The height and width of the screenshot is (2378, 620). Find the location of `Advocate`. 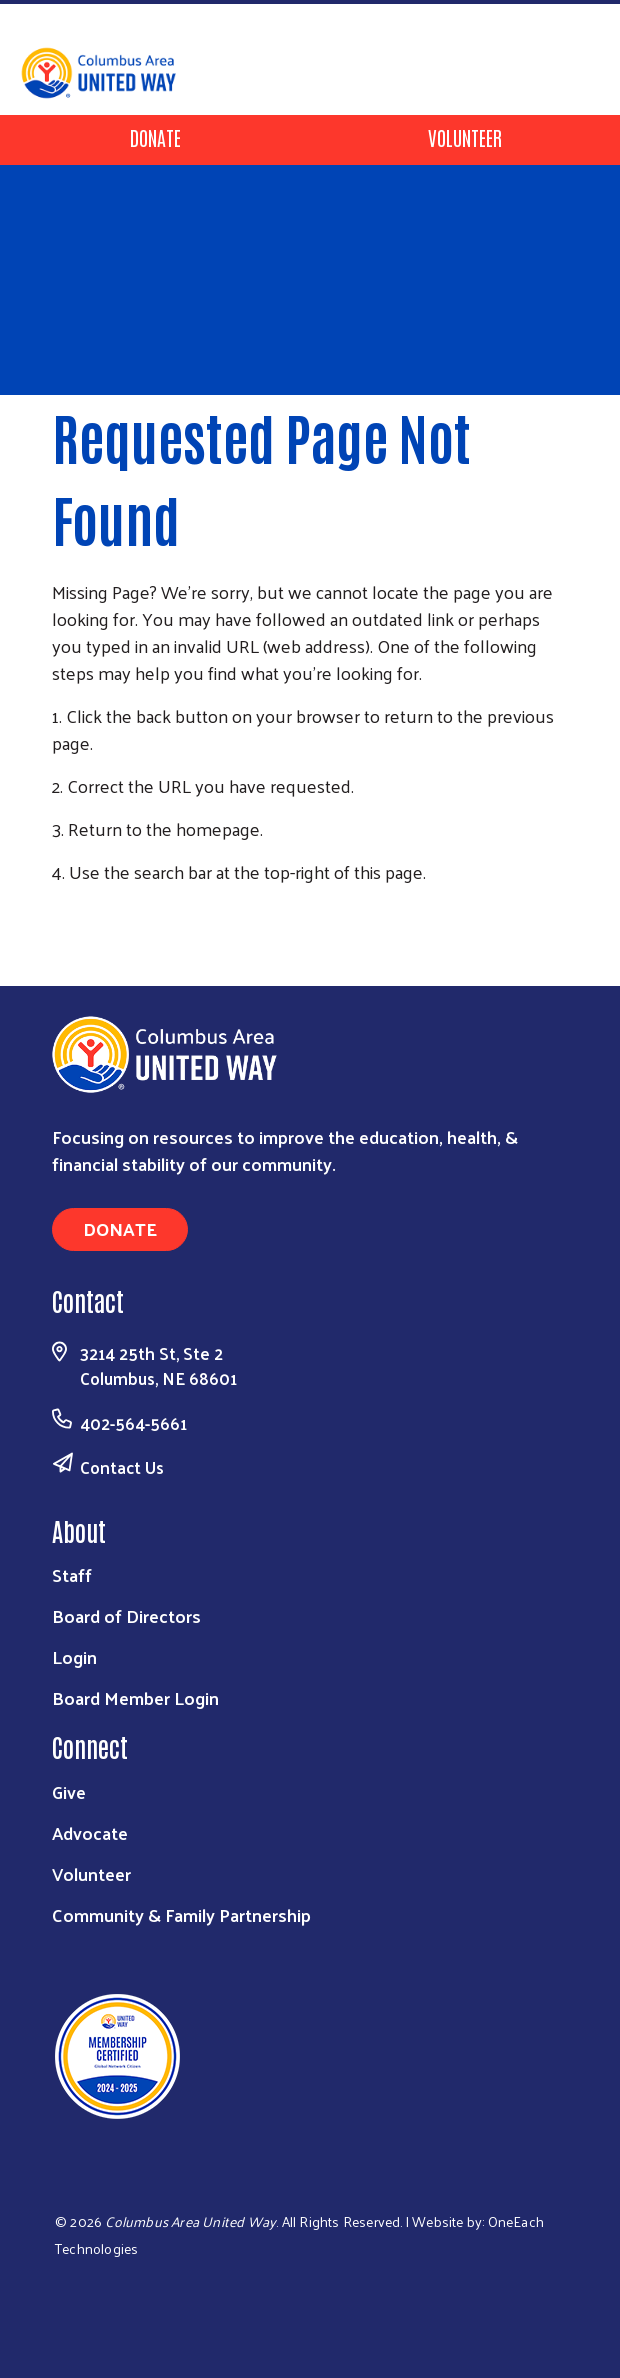

Advocate is located at coordinates (90, 1832).